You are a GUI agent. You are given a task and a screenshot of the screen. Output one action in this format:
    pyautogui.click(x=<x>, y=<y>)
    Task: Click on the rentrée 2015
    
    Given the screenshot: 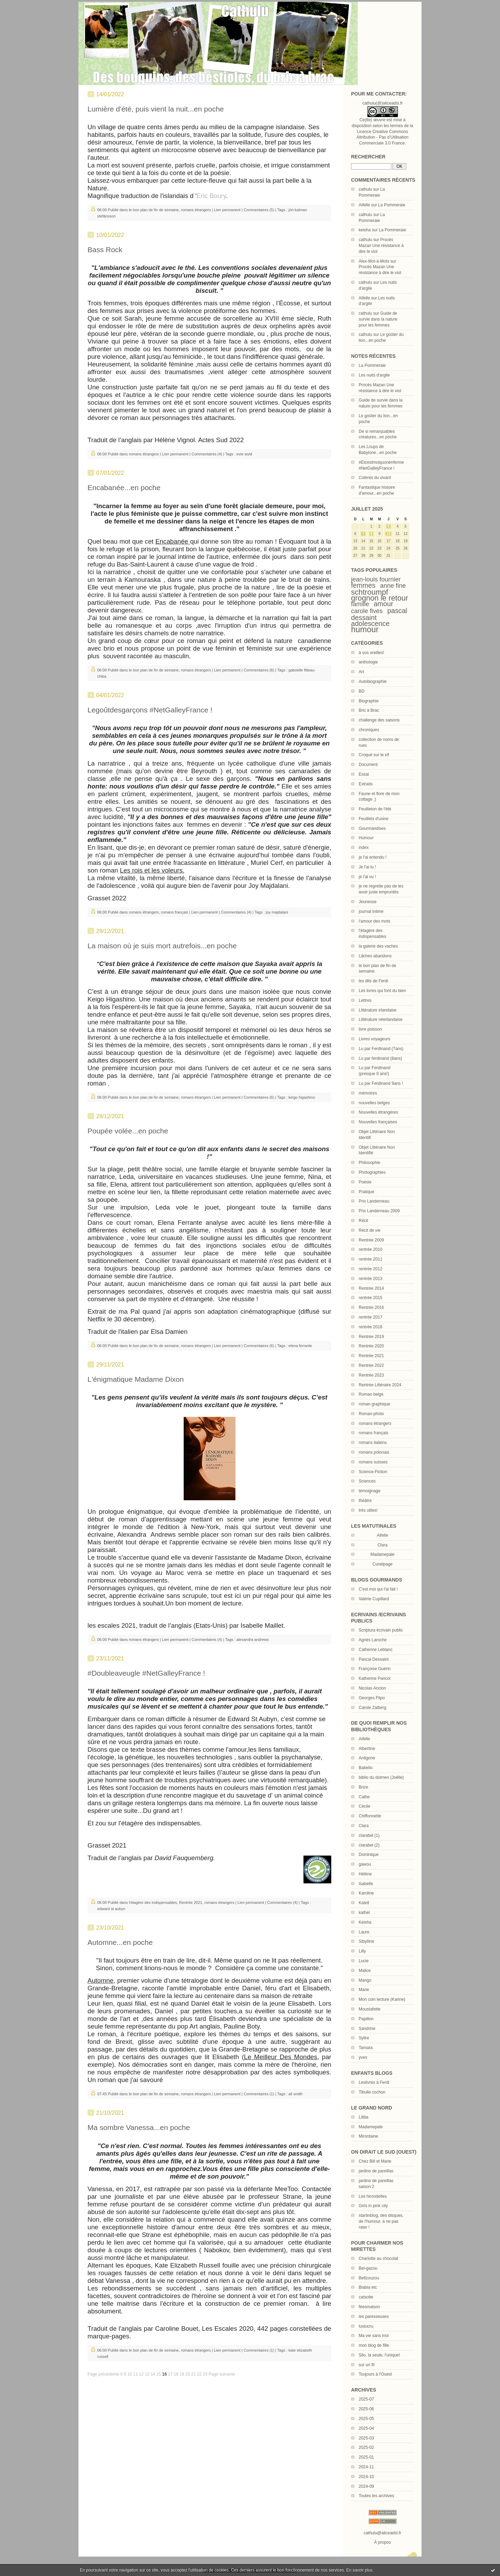 What is the action you would take?
    pyautogui.click(x=370, y=1297)
    